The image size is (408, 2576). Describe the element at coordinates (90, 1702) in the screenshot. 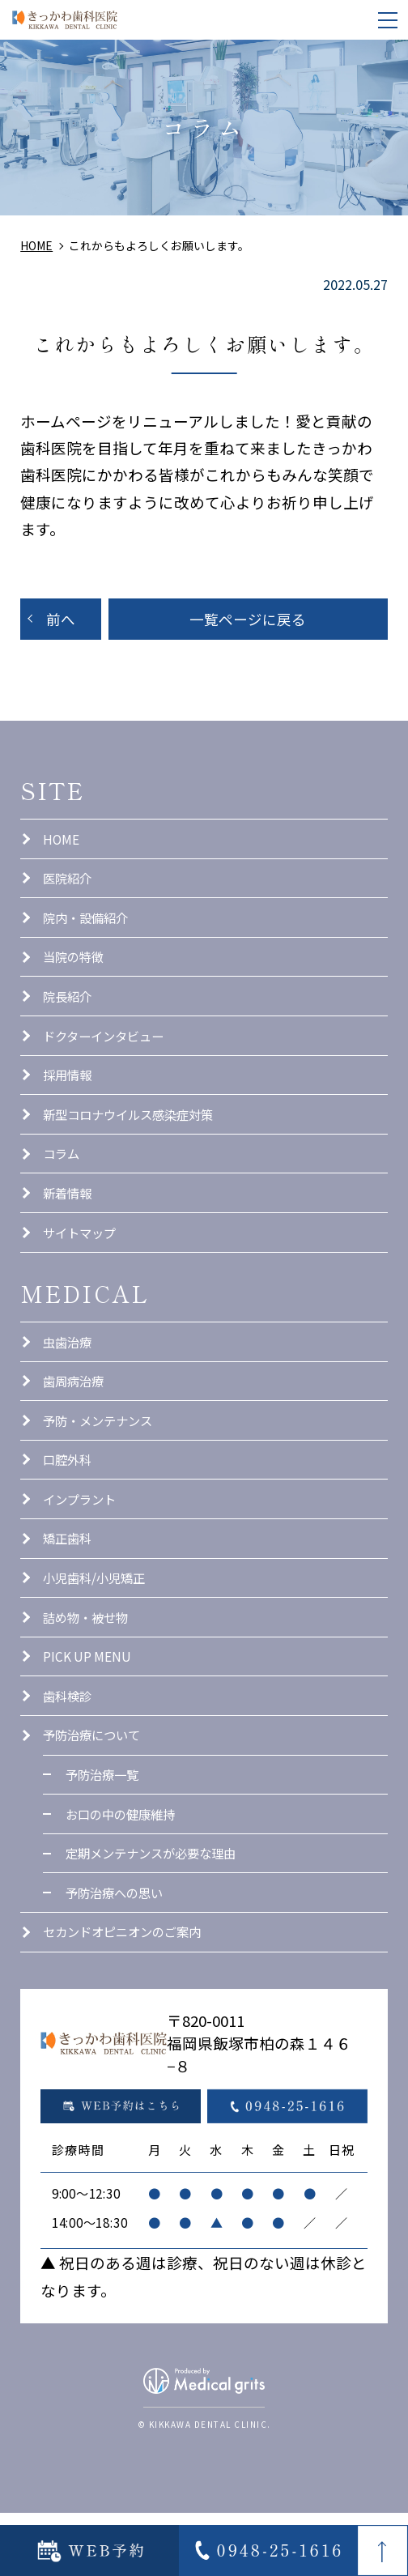

I see `PICK UP MENU` at that location.